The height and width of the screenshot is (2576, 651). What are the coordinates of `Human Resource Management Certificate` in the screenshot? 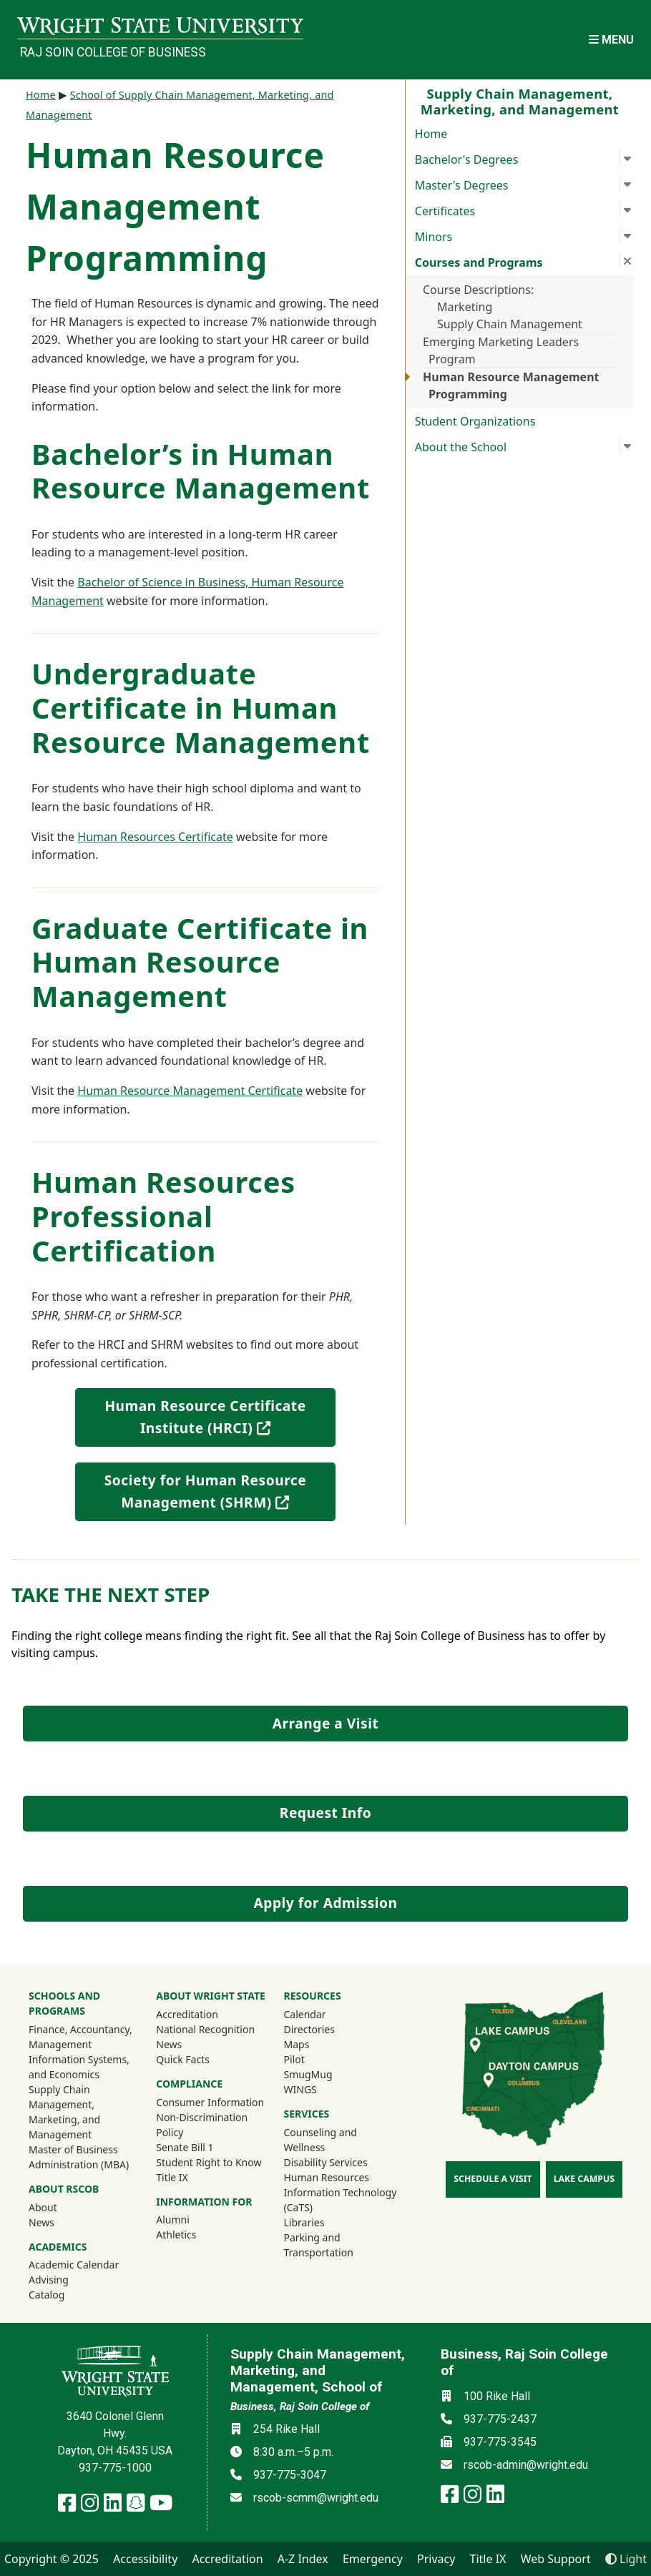 It's located at (190, 1090).